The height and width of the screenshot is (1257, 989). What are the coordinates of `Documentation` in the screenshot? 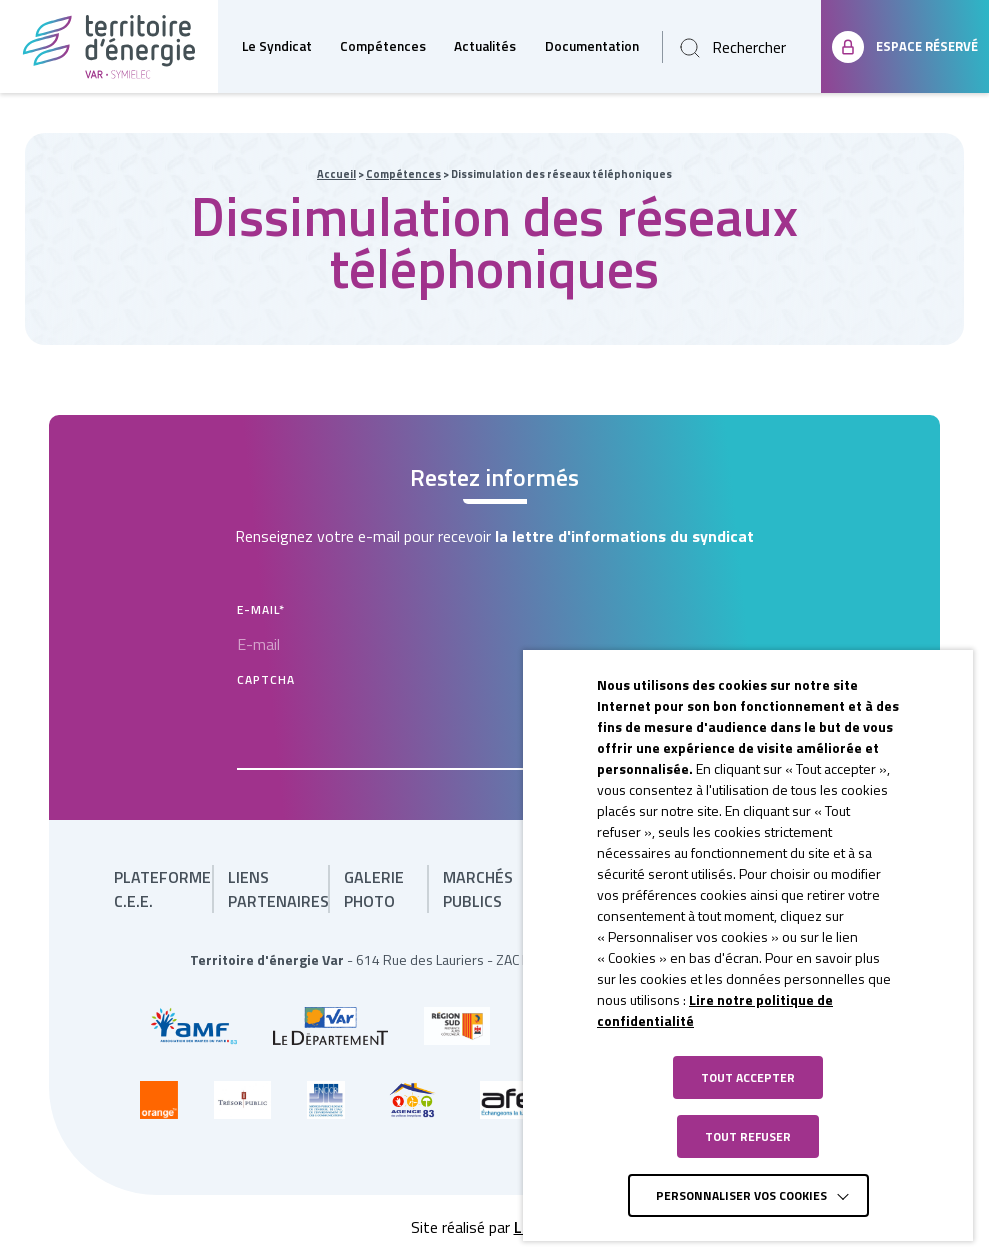 It's located at (592, 46).